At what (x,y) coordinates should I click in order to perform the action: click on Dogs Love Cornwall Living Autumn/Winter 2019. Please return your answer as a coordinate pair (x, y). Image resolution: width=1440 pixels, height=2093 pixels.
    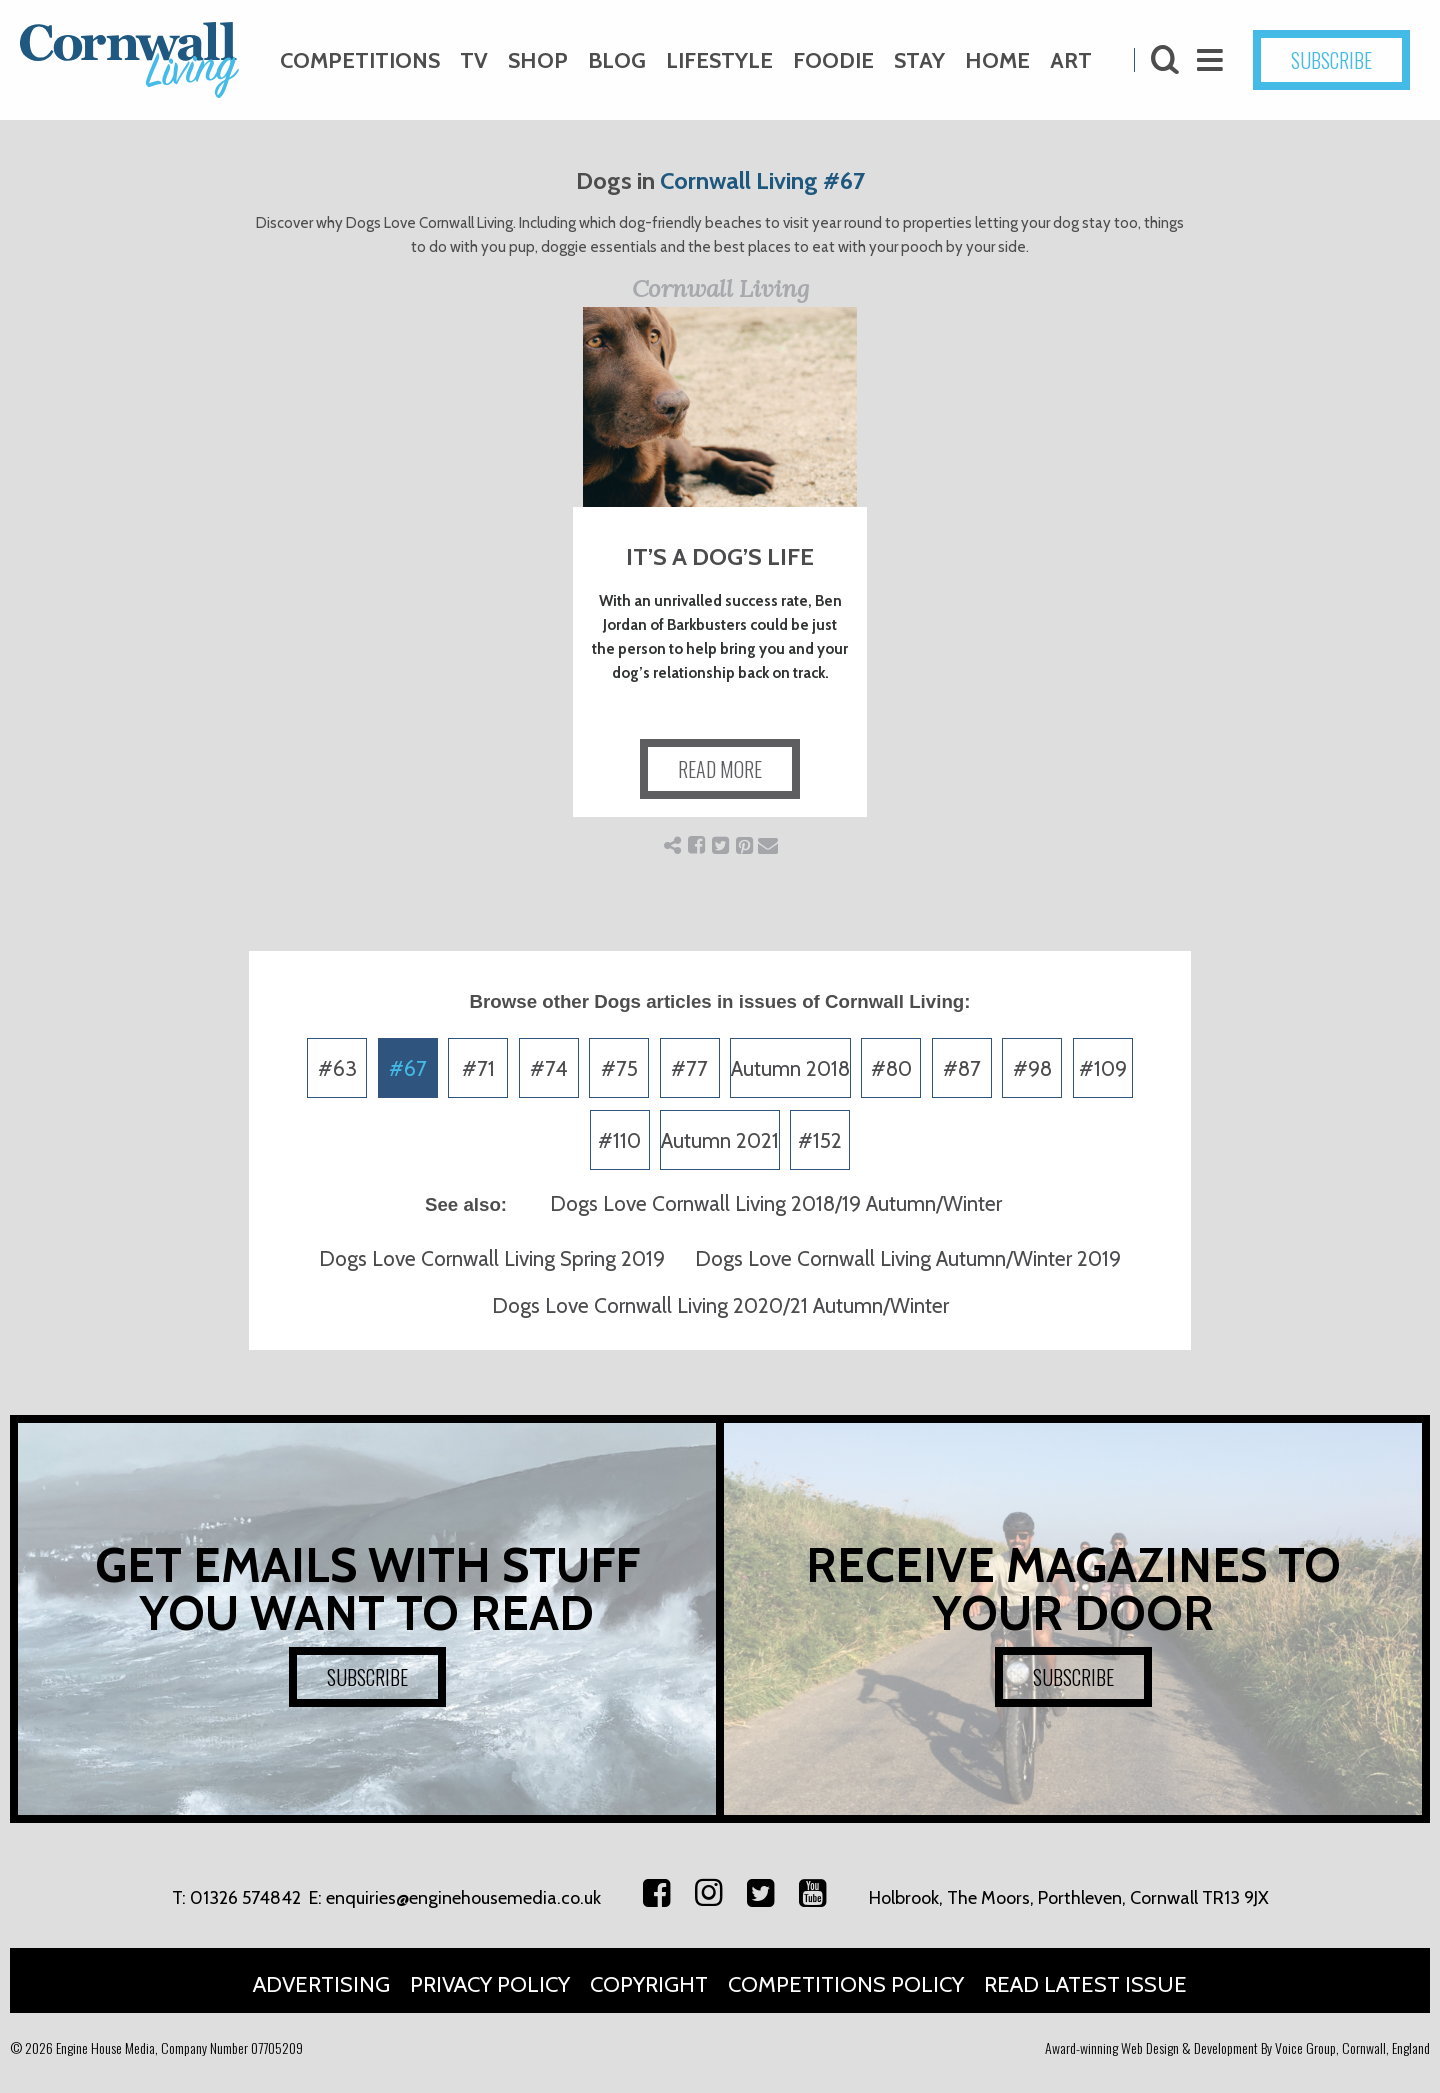
    Looking at the image, I should click on (908, 1258).